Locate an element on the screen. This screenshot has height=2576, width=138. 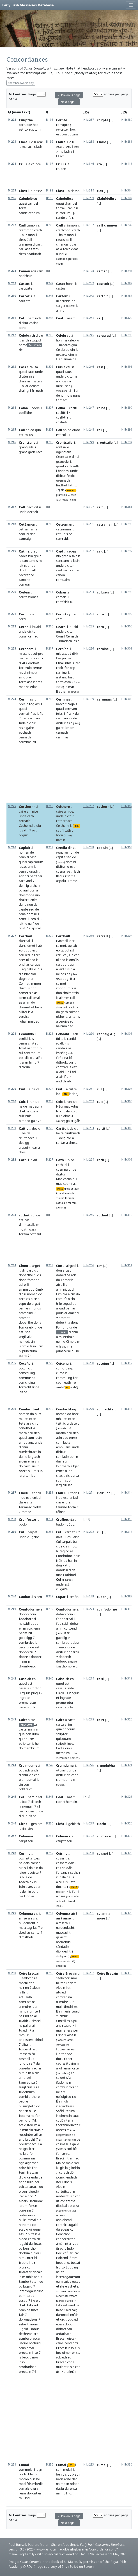
dorontais is located at coordinates (34, 2493).